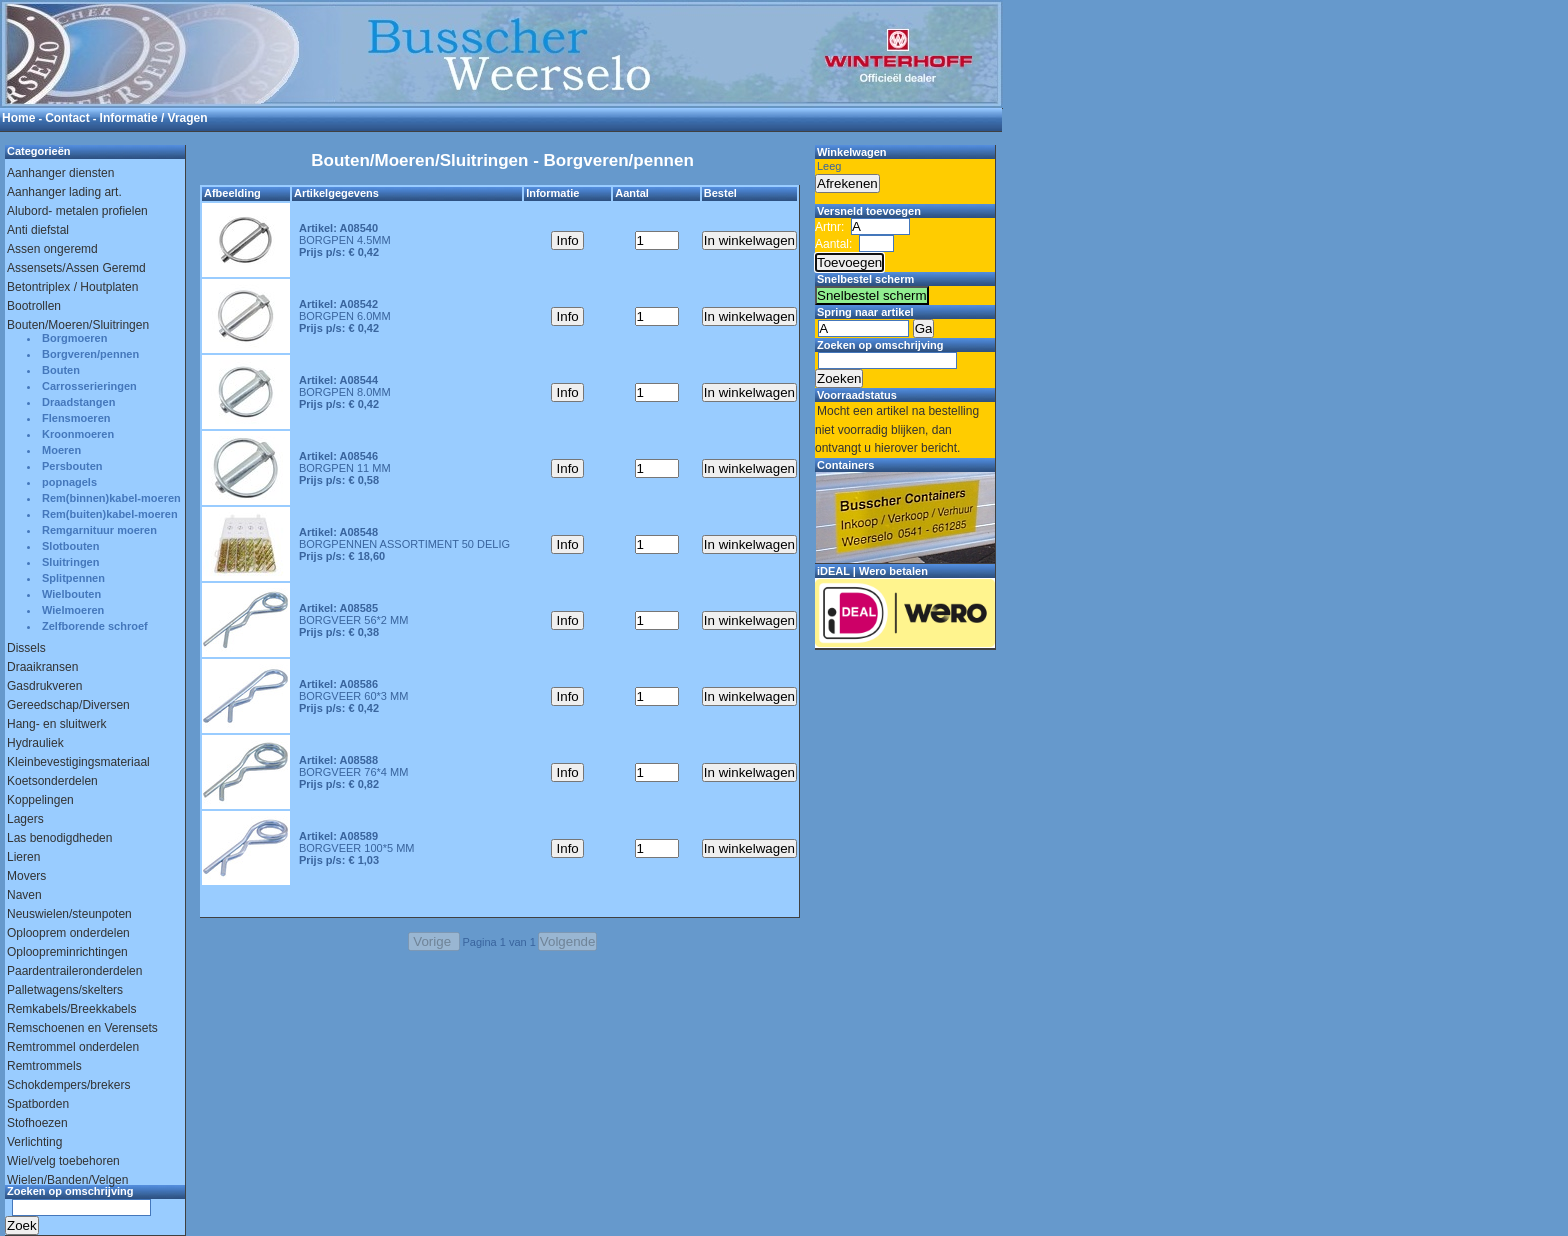  What do you see at coordinates (68, 1085) in the screenshot?
I see `Schokdempers/brekers` at bounding box center [68, 1085].